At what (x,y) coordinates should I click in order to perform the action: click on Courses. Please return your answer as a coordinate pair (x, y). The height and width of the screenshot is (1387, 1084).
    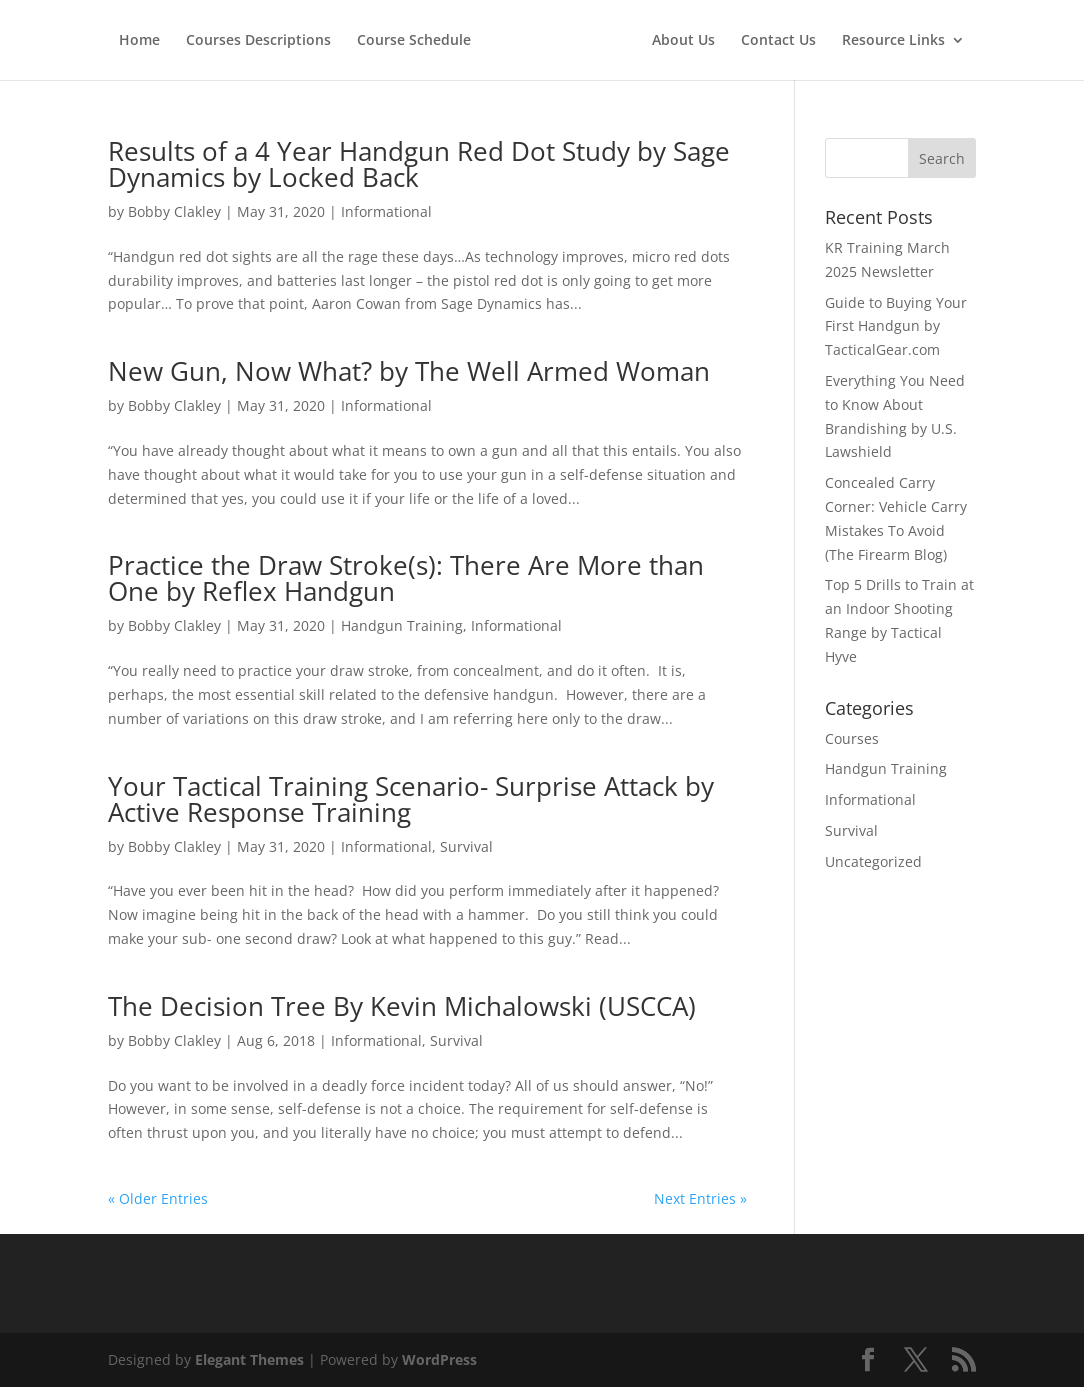
    Looking at the image, I should click on (852, 738).